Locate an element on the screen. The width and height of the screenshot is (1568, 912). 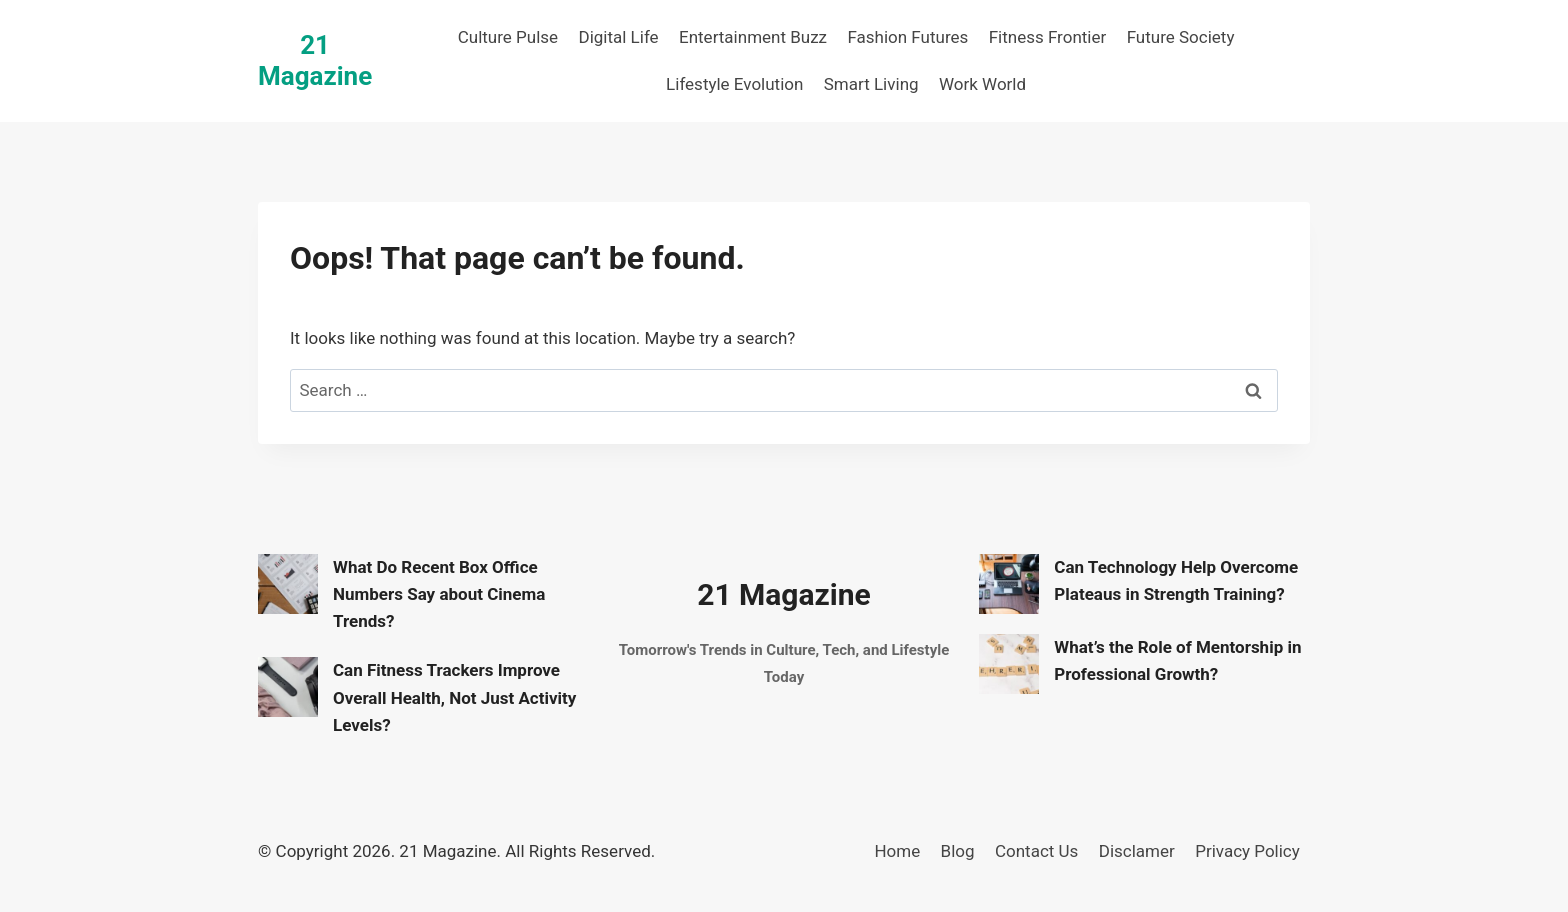
Home is located at coordinates (897, 851).